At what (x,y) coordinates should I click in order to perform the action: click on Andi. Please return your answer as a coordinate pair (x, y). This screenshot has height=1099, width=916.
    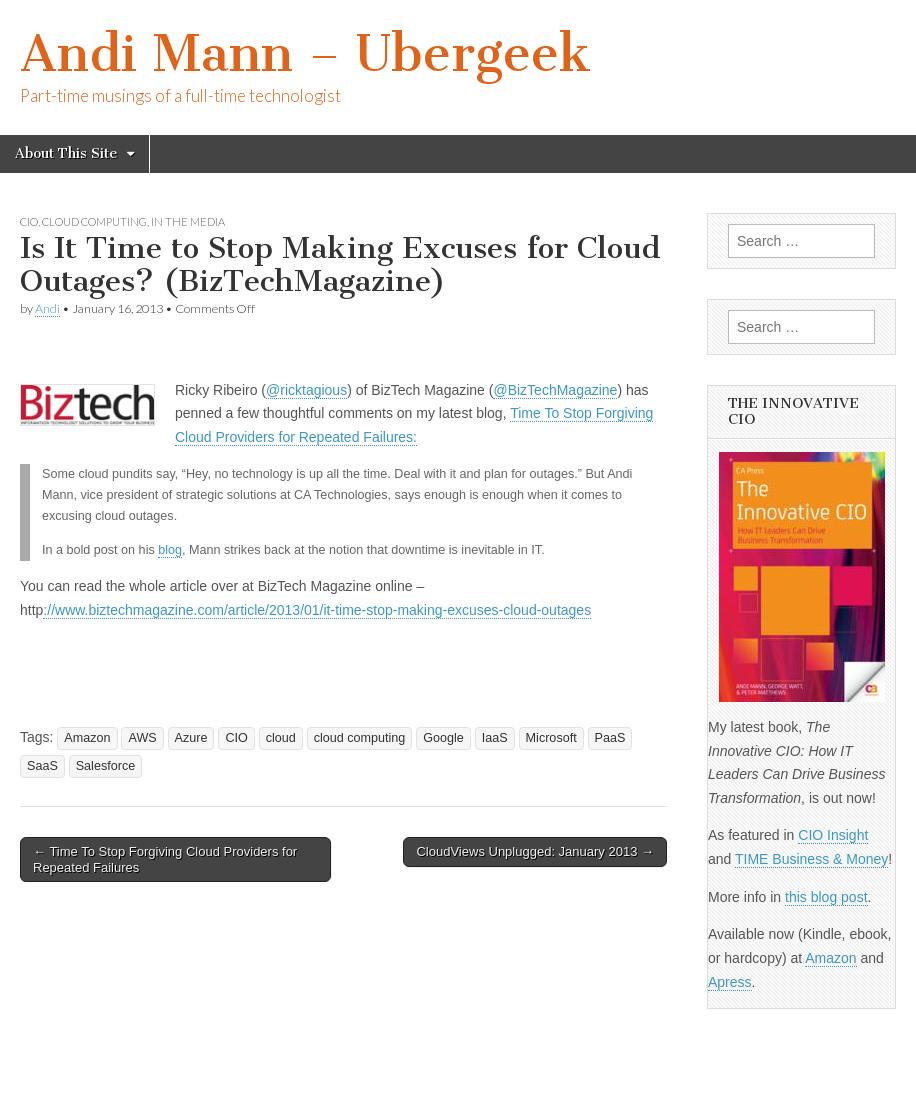
    Looking at the image, I should click on (47, 308).